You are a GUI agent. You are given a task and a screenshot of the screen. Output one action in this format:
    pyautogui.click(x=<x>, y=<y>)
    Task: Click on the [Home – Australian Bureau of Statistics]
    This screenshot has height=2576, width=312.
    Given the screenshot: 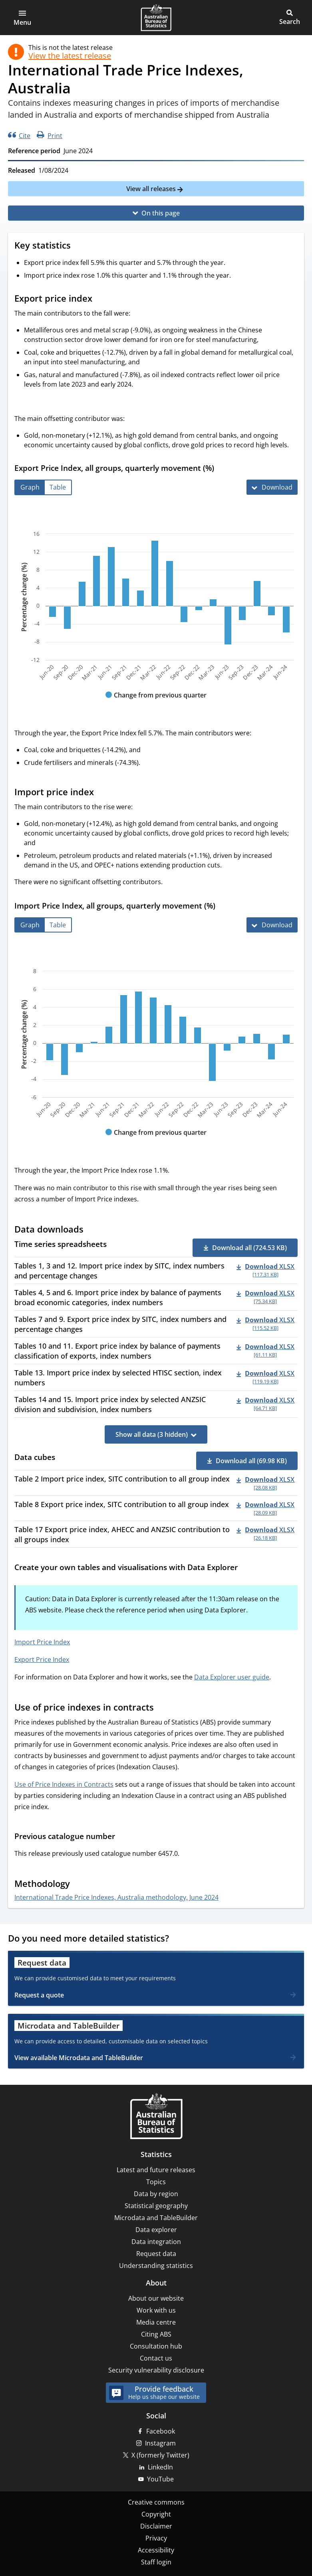 What is the action you would take?
    pyautogui.click(x=156, y=2117)
    